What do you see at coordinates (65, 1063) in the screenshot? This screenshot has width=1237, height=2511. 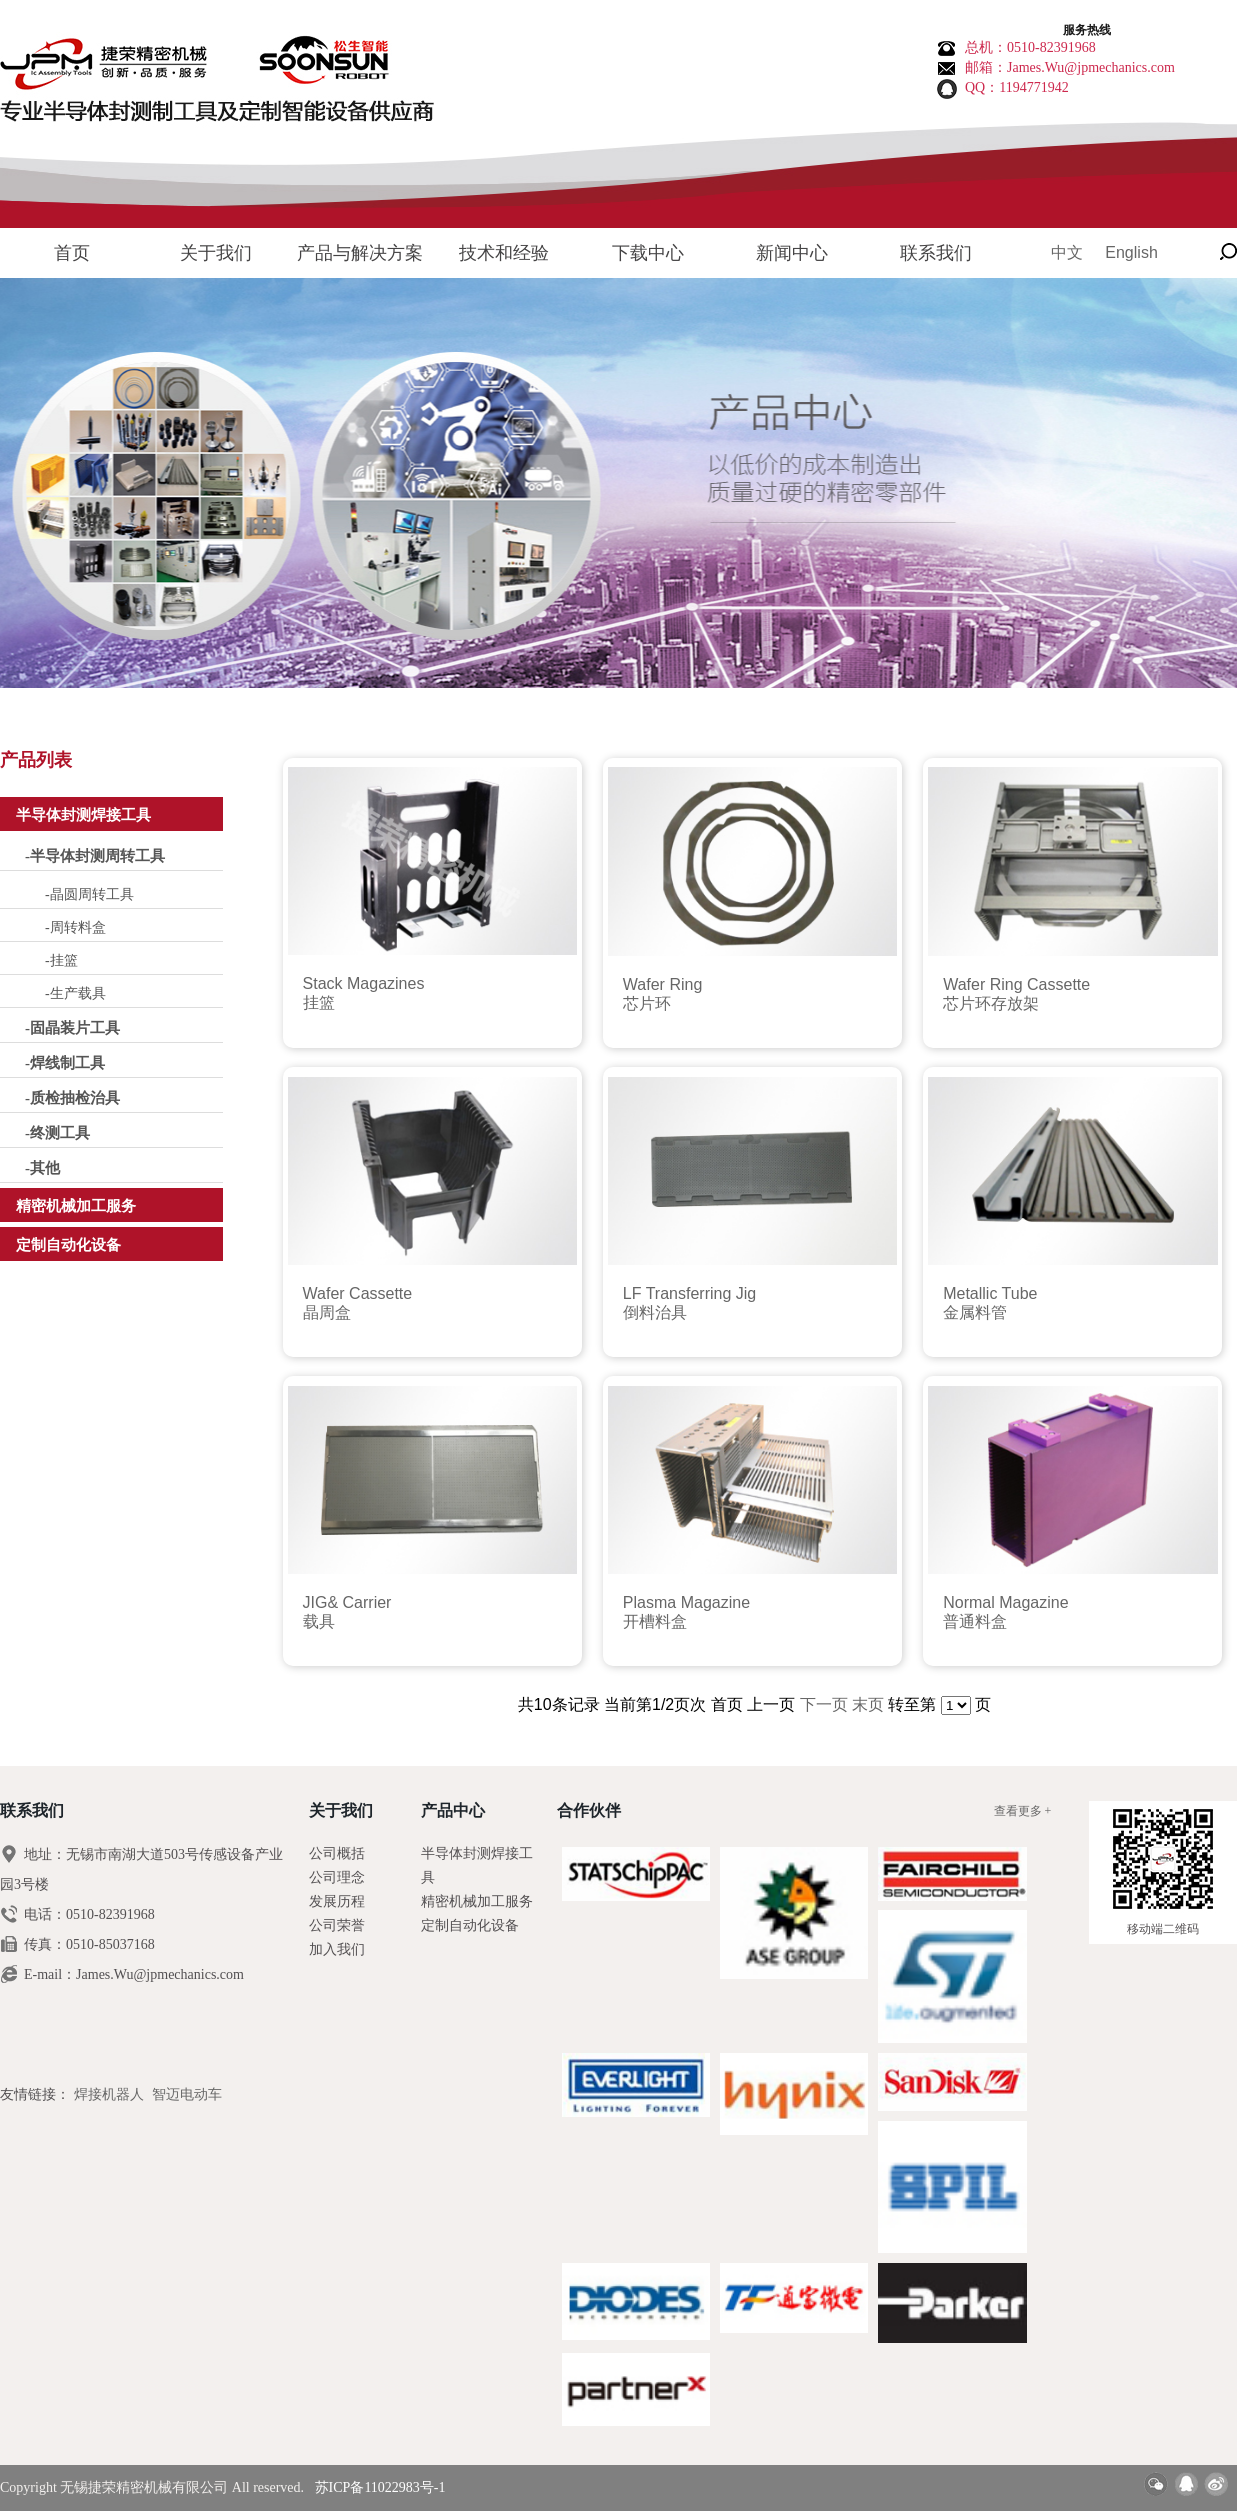 I see `-焊线制工具` at bounding box center [65, 1063].